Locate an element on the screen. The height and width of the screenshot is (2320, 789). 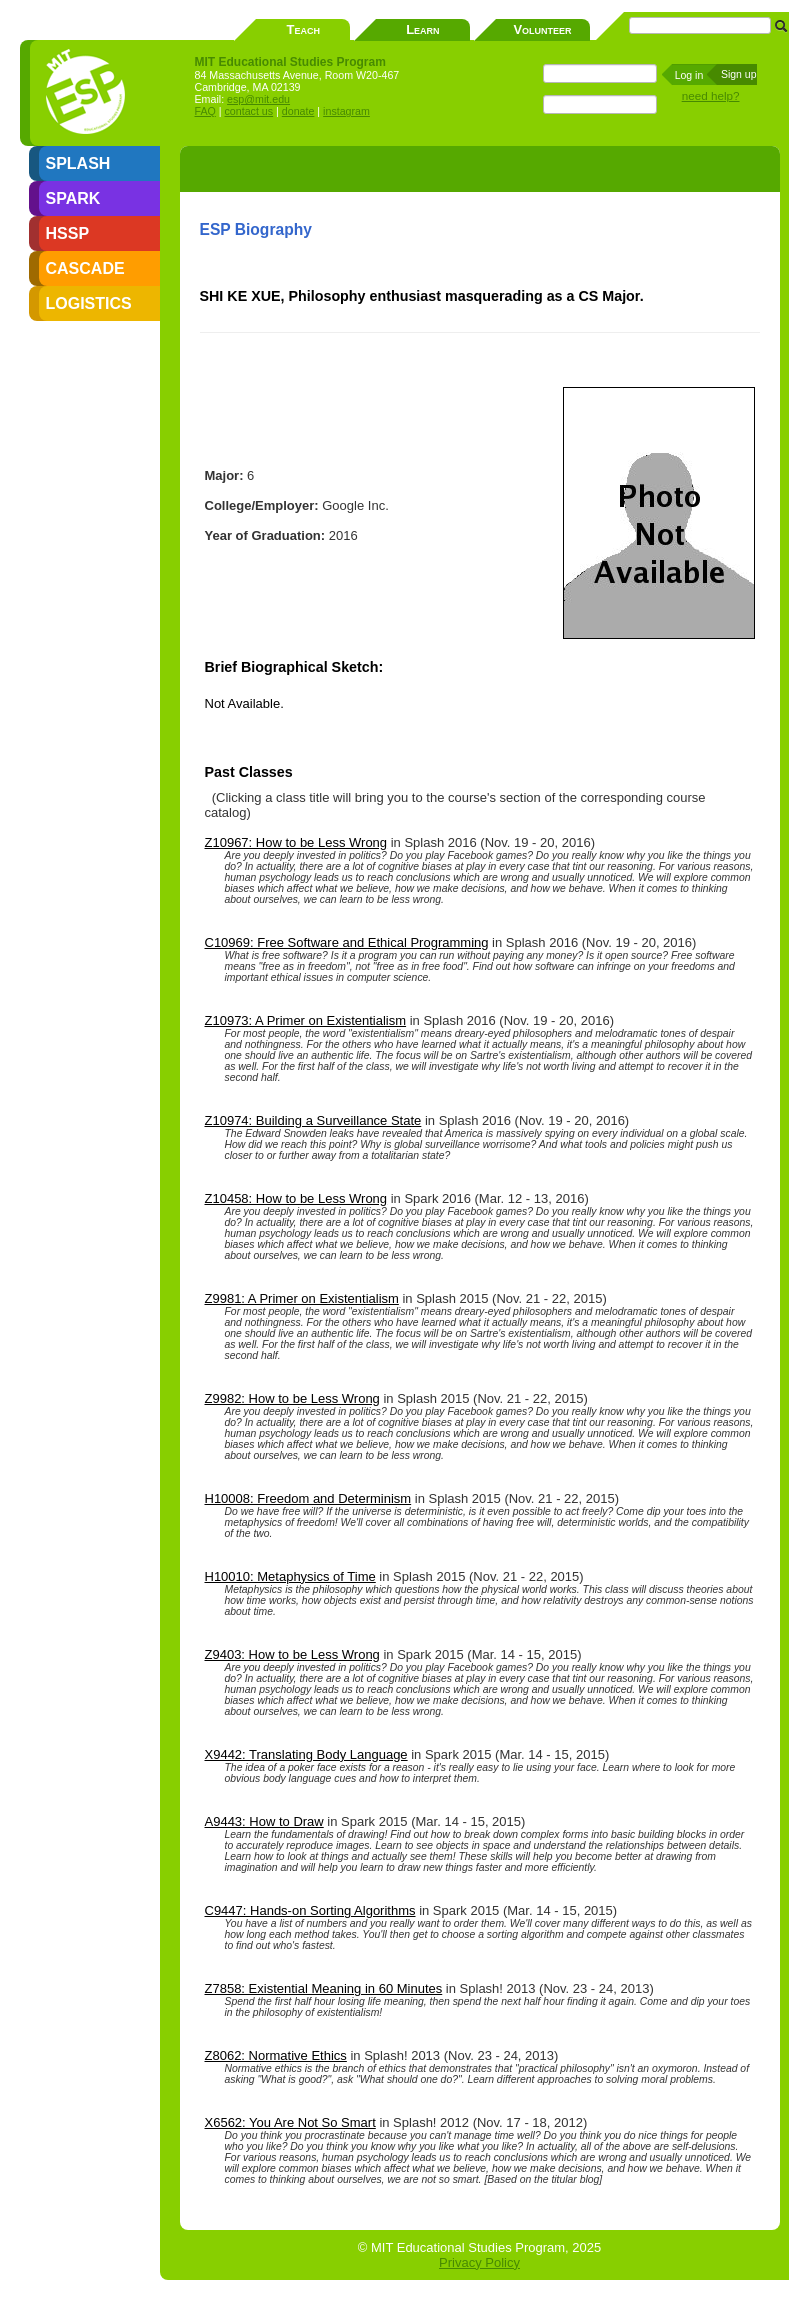
CASCADE is located at coordinates (85, 268).